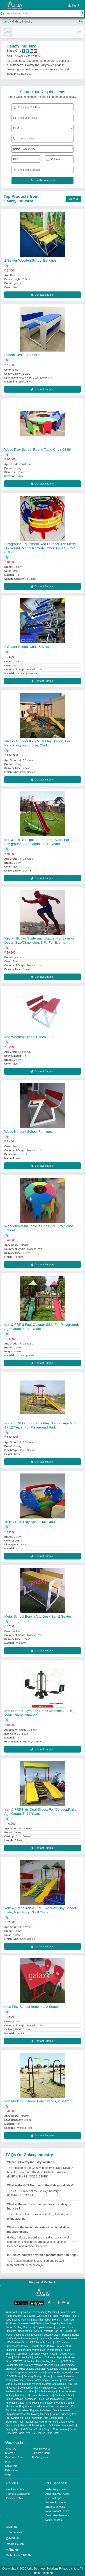 The image size is (85, 2576). Describe the element at coordinates (69, 2338) in the screenshot. I see `Portable Resort` at that location.